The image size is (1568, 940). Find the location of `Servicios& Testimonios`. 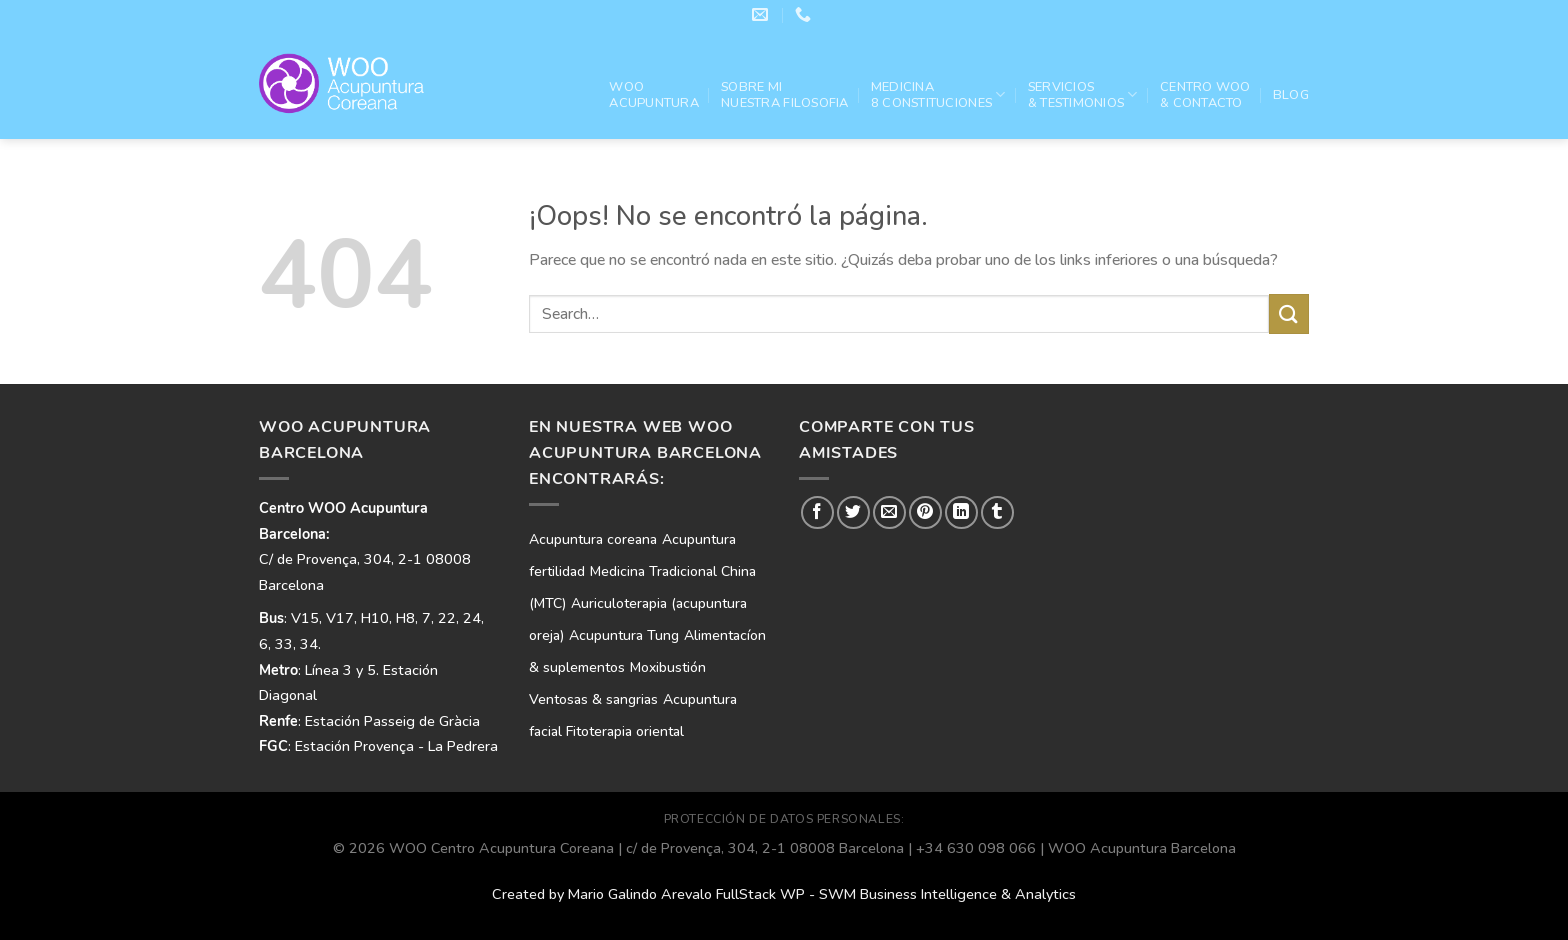

Servicios& Testimonios is located at coordinates (1083, 95).